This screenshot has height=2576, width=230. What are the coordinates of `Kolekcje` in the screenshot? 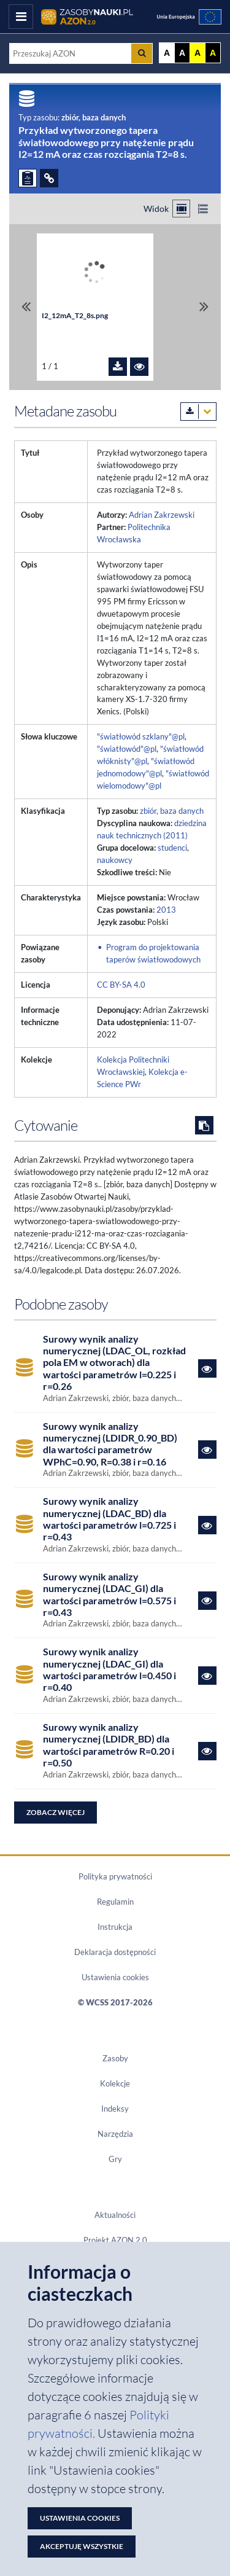 It's located at (115, 2083).